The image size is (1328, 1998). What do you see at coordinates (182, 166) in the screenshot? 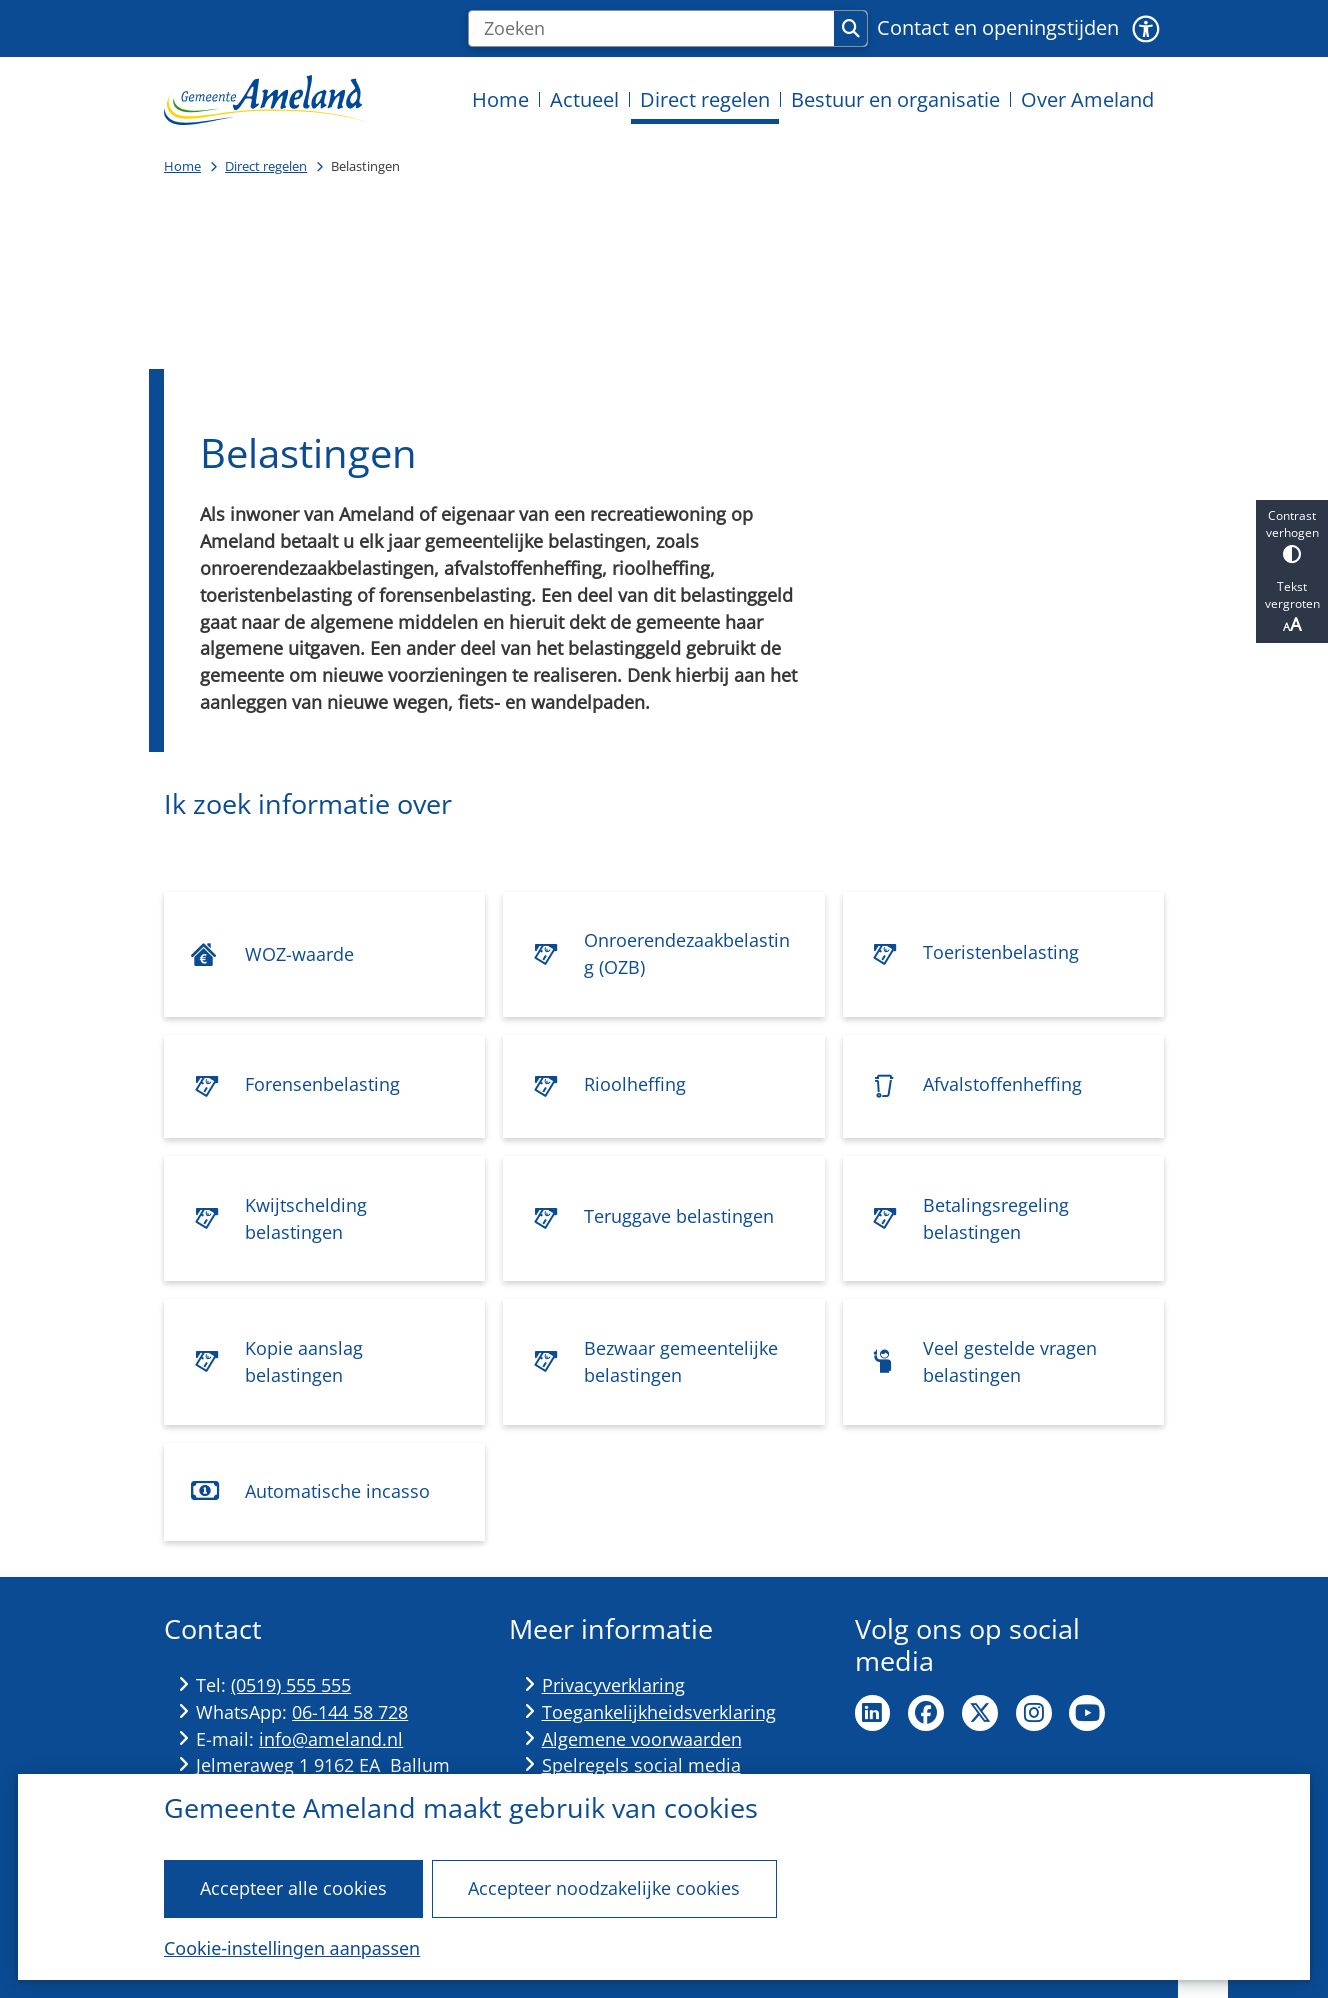
I see `Home` at bounding box center [182, 166].